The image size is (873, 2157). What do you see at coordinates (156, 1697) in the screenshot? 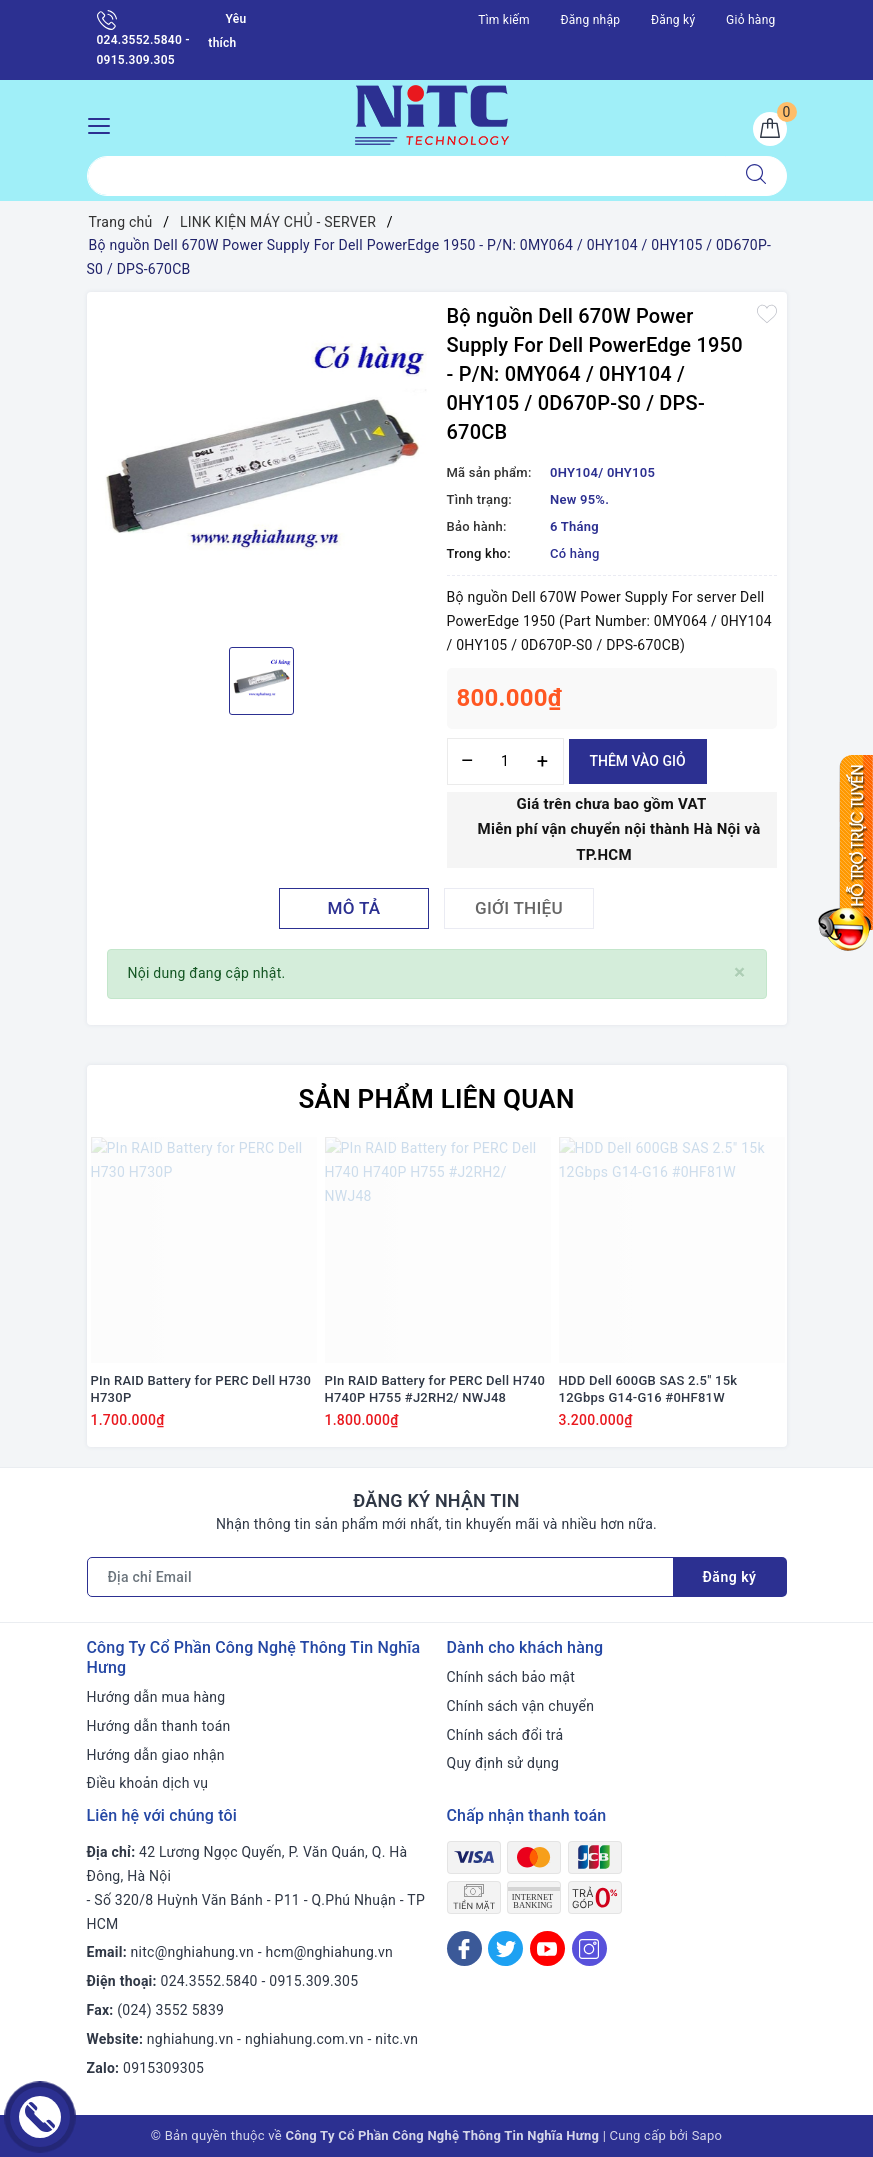
I see `Hướng dẫn mua hàng` at bounding box center [156, 1697].